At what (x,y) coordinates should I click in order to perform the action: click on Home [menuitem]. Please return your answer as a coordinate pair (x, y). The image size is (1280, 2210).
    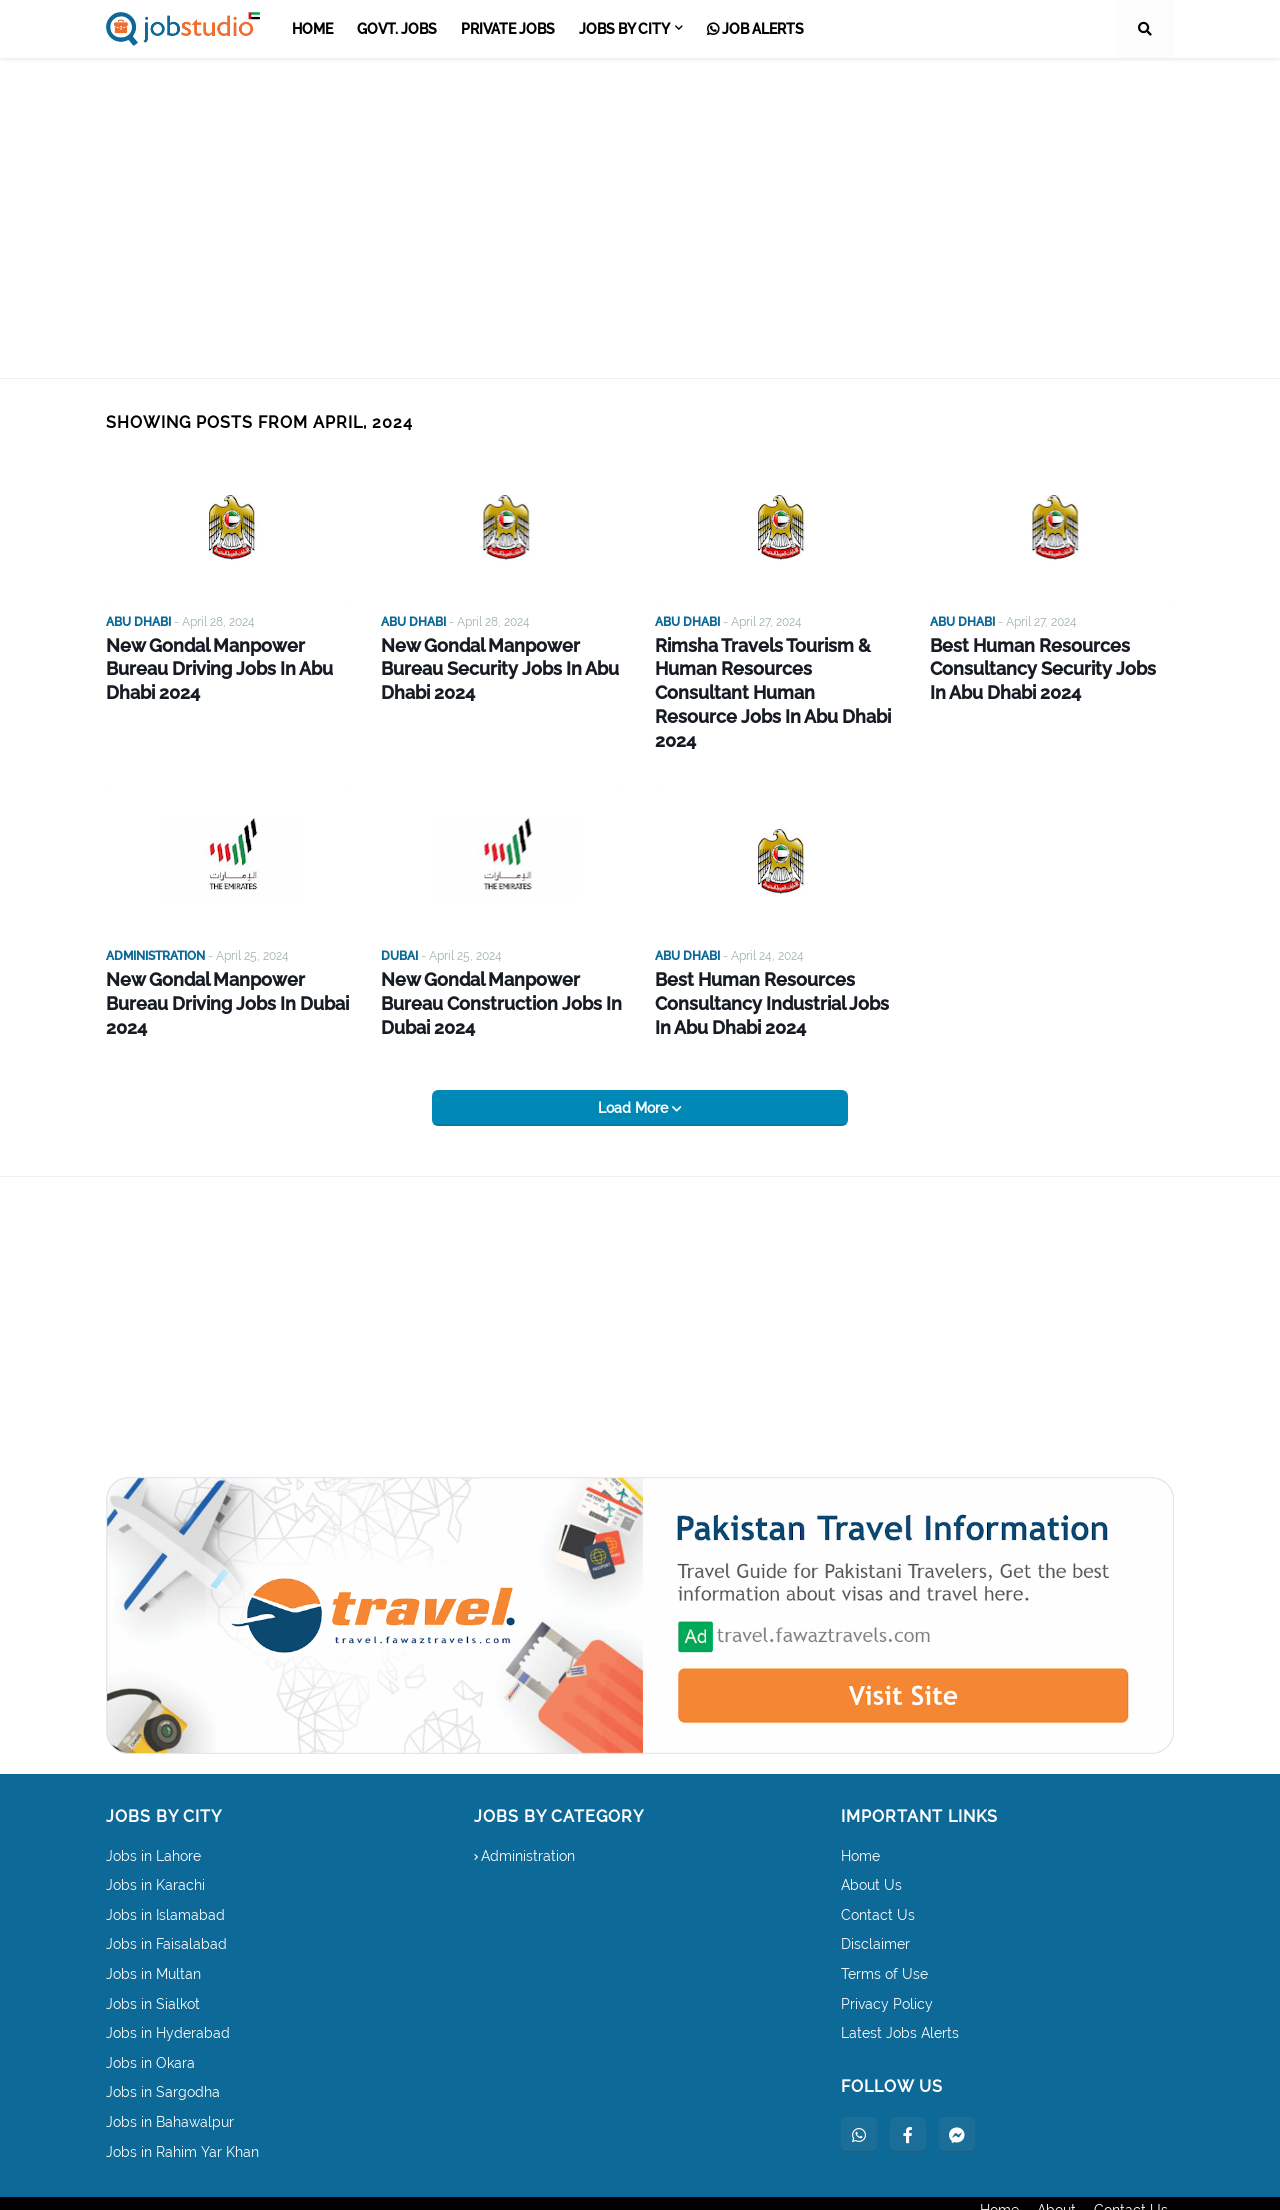
    Looking at the image, I should click on (312, 29).